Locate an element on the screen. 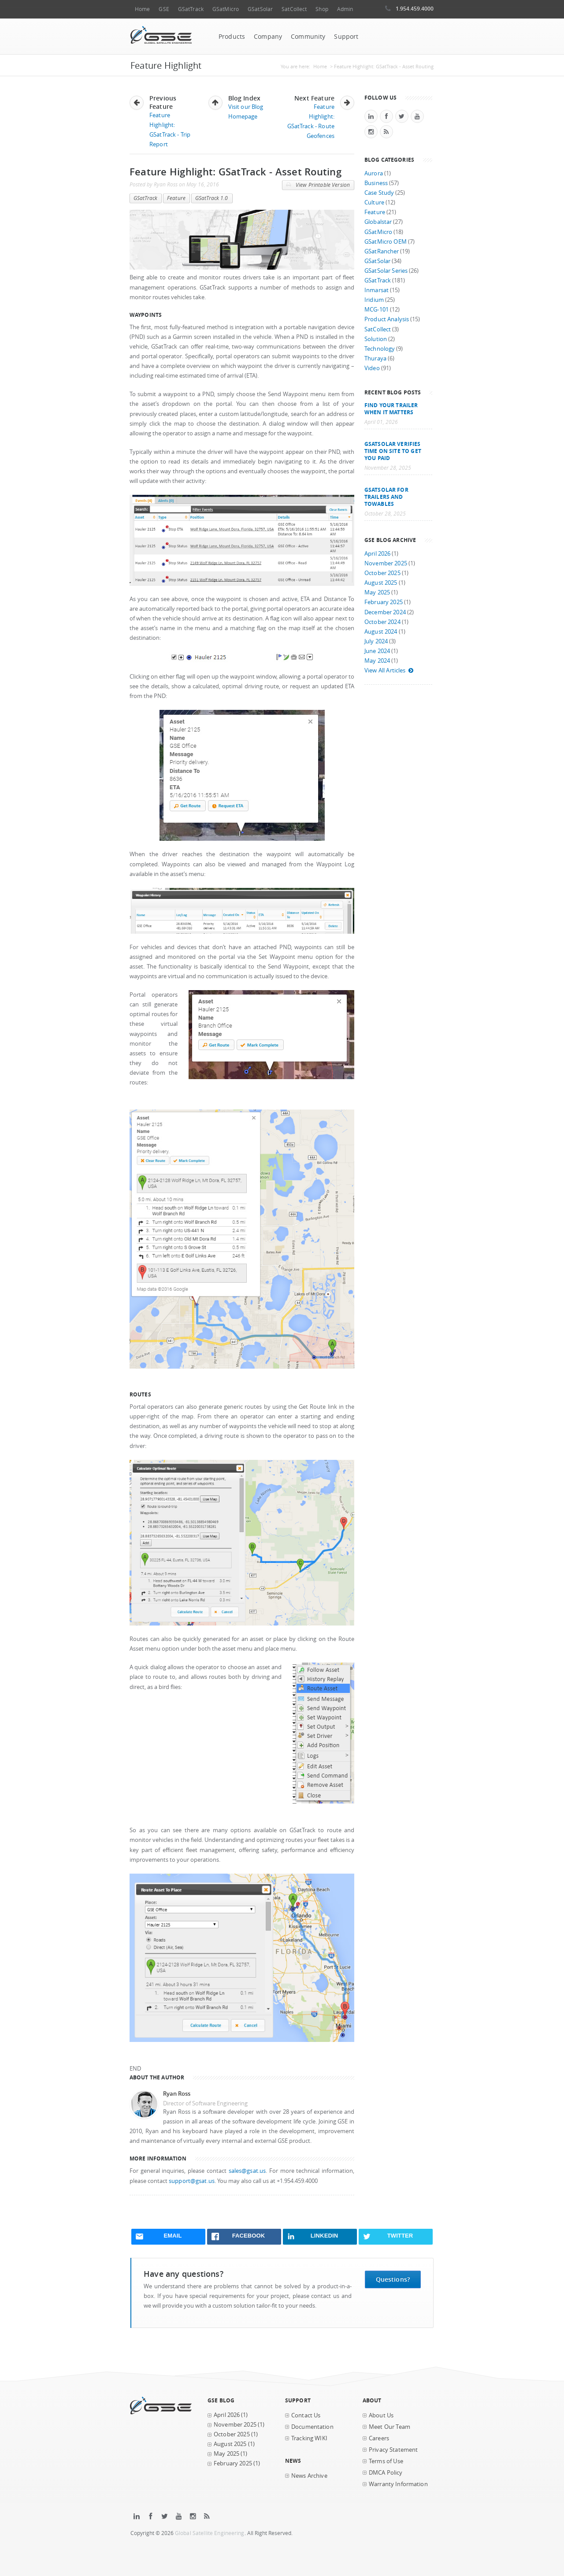 This screenshot has width=564, height=2576. August 2024 is located at coordinates (380, 631).